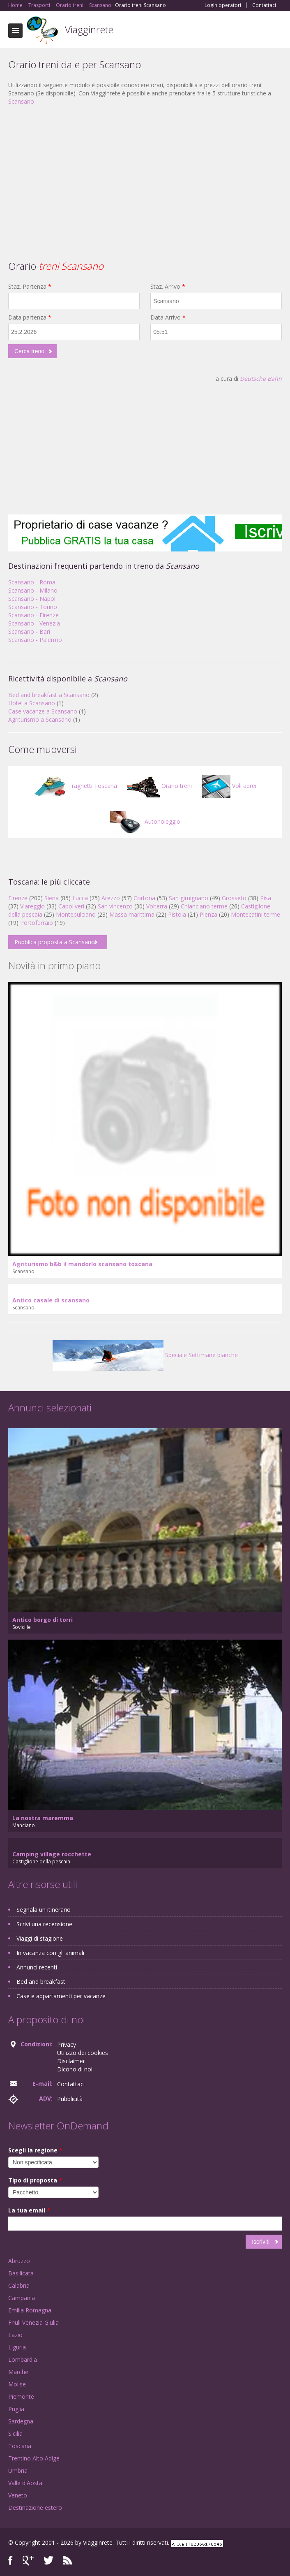  Describe the element at coordinates (70, 2099) in the screenshot. I see `Pubblicità` at that location.